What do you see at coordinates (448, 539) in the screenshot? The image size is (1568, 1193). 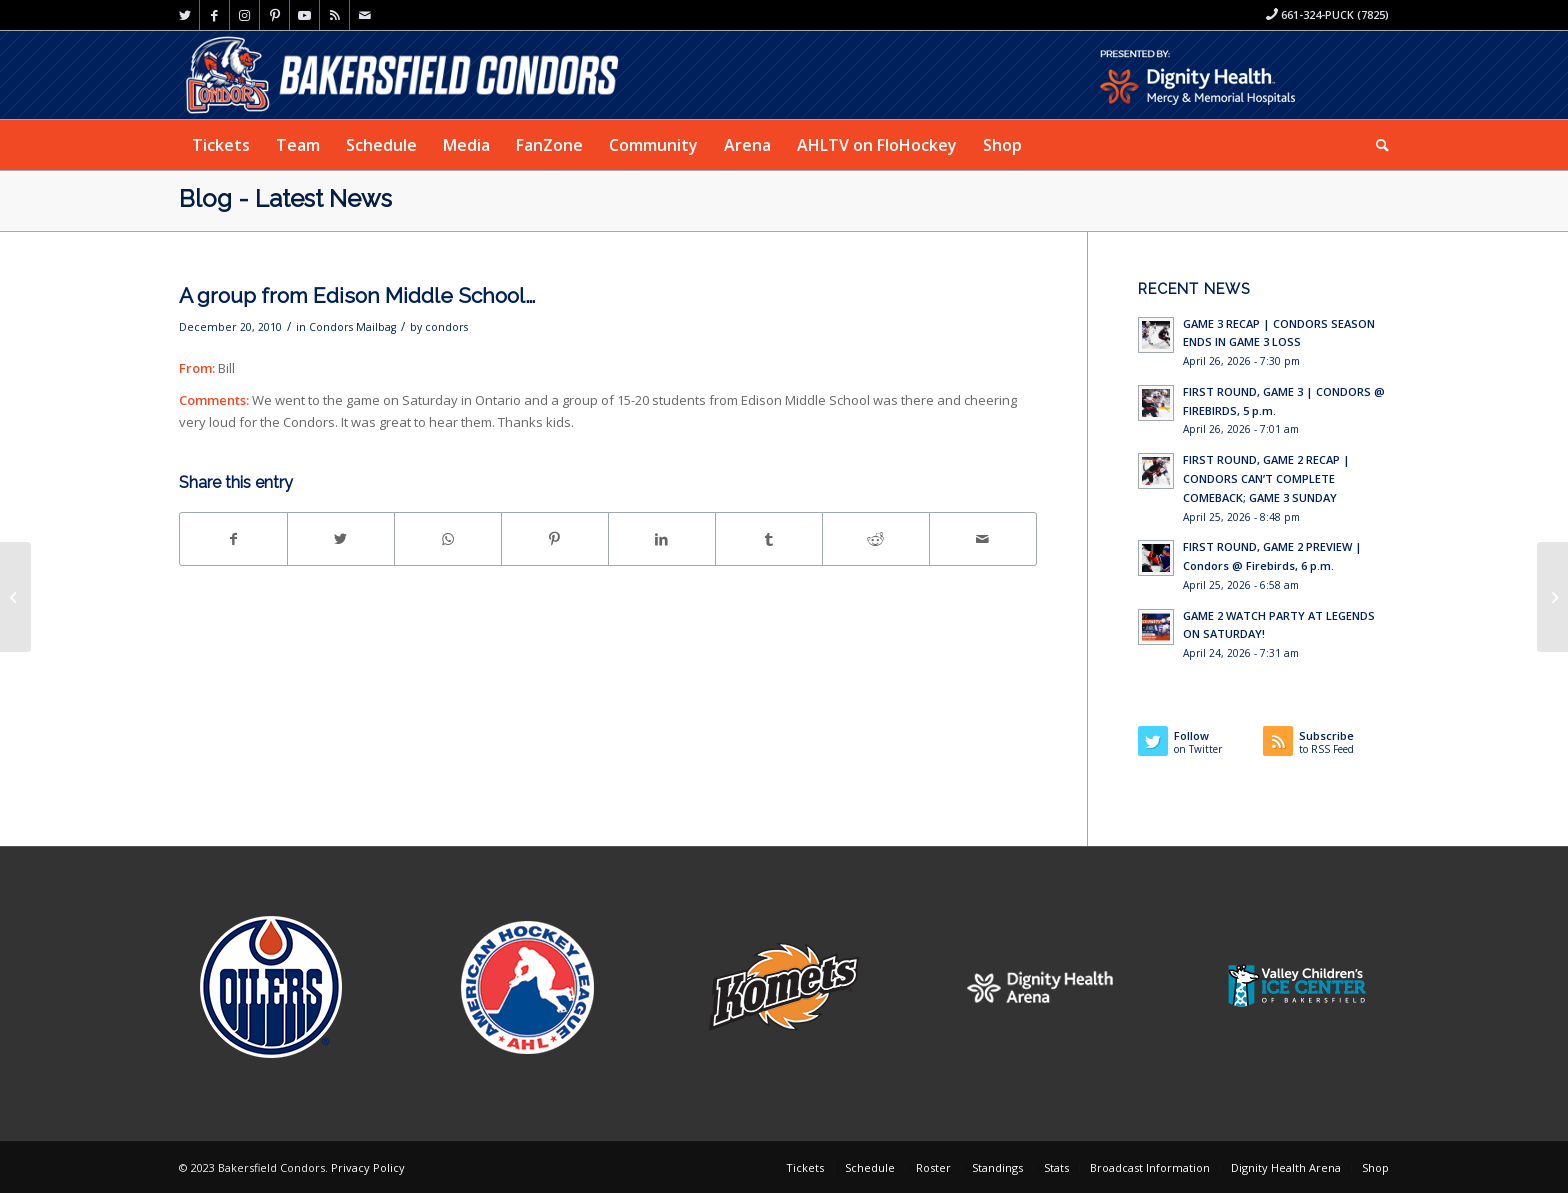 I see `[Share on WhatsApp]` at bounding box center [448, 539].